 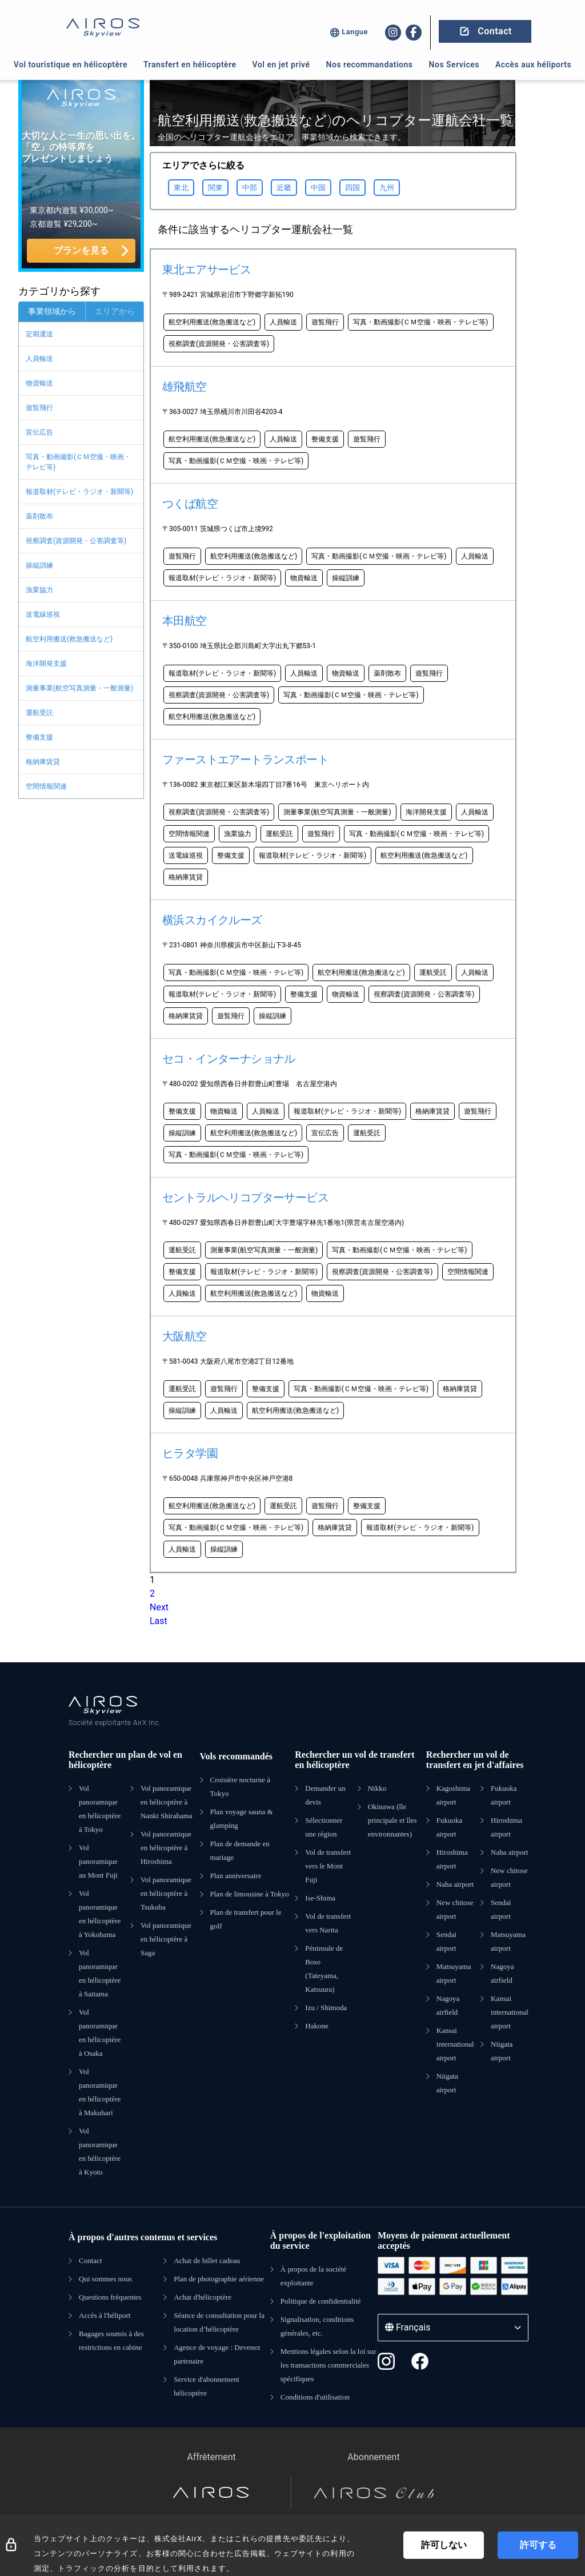 What do you see at coordinates (281, 64) in the screenshot?
I see `Vol en jet privé` at bounding box center [281, 64].